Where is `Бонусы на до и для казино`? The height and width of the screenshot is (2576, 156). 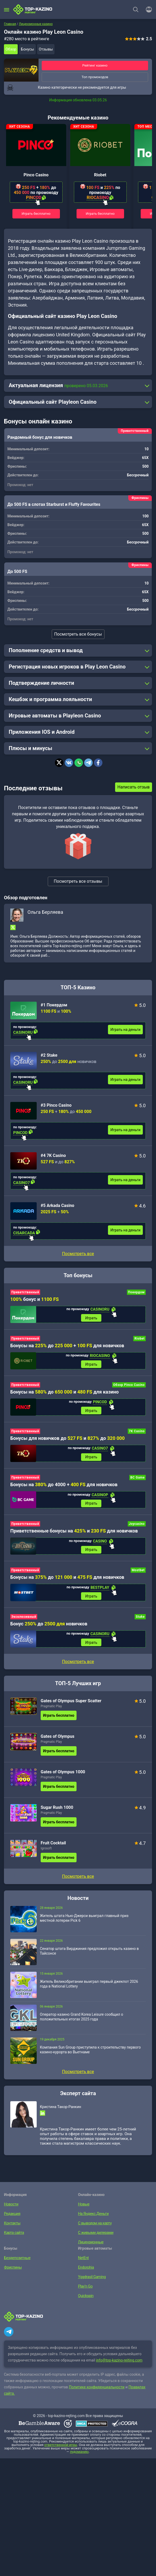 Бонусы на до и для казино is located at coordinates (64, 1392).